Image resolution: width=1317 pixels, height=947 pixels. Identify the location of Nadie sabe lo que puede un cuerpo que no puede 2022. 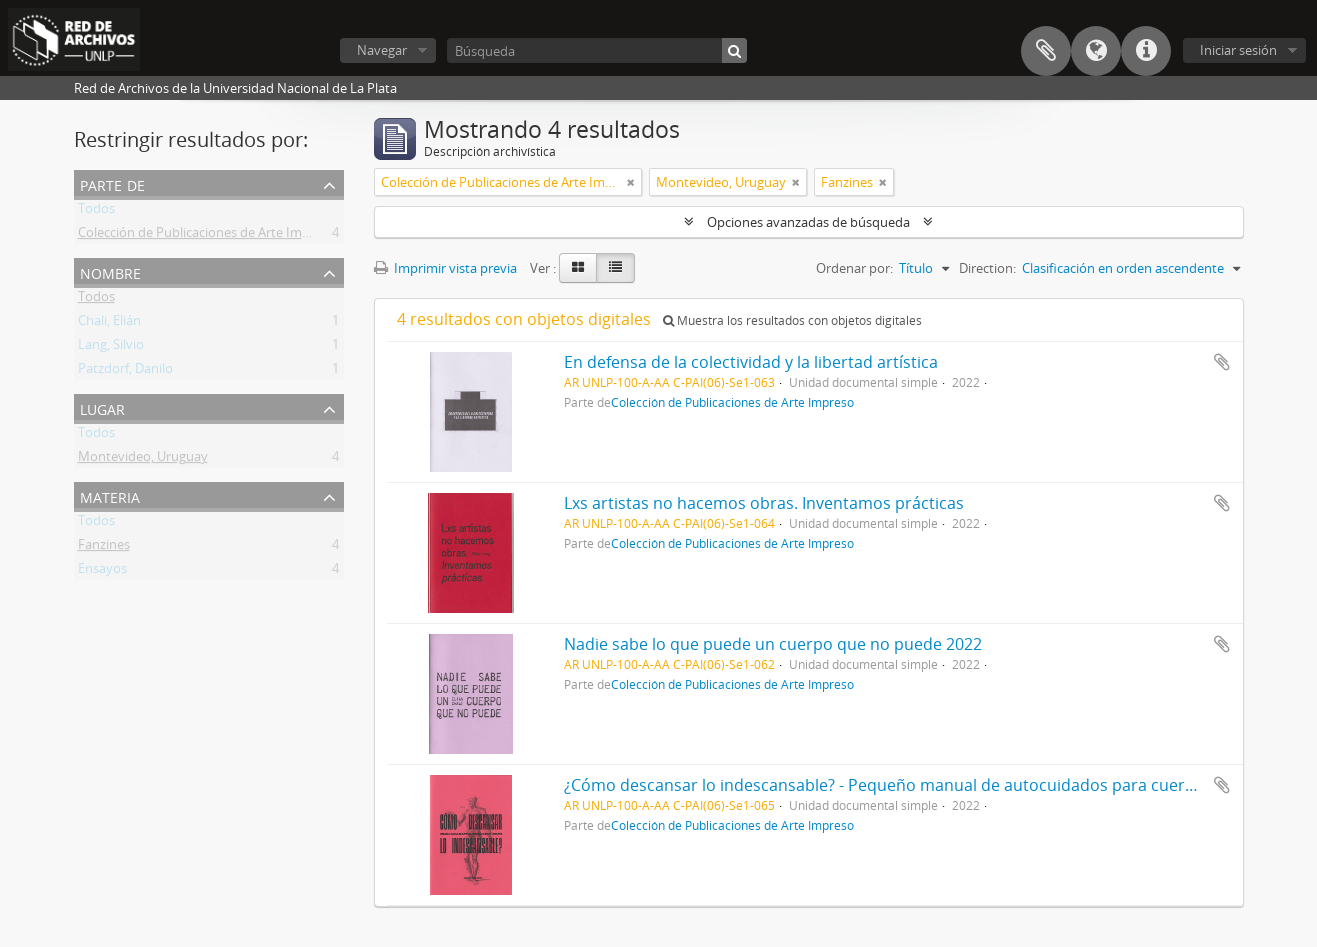
(773, 644).